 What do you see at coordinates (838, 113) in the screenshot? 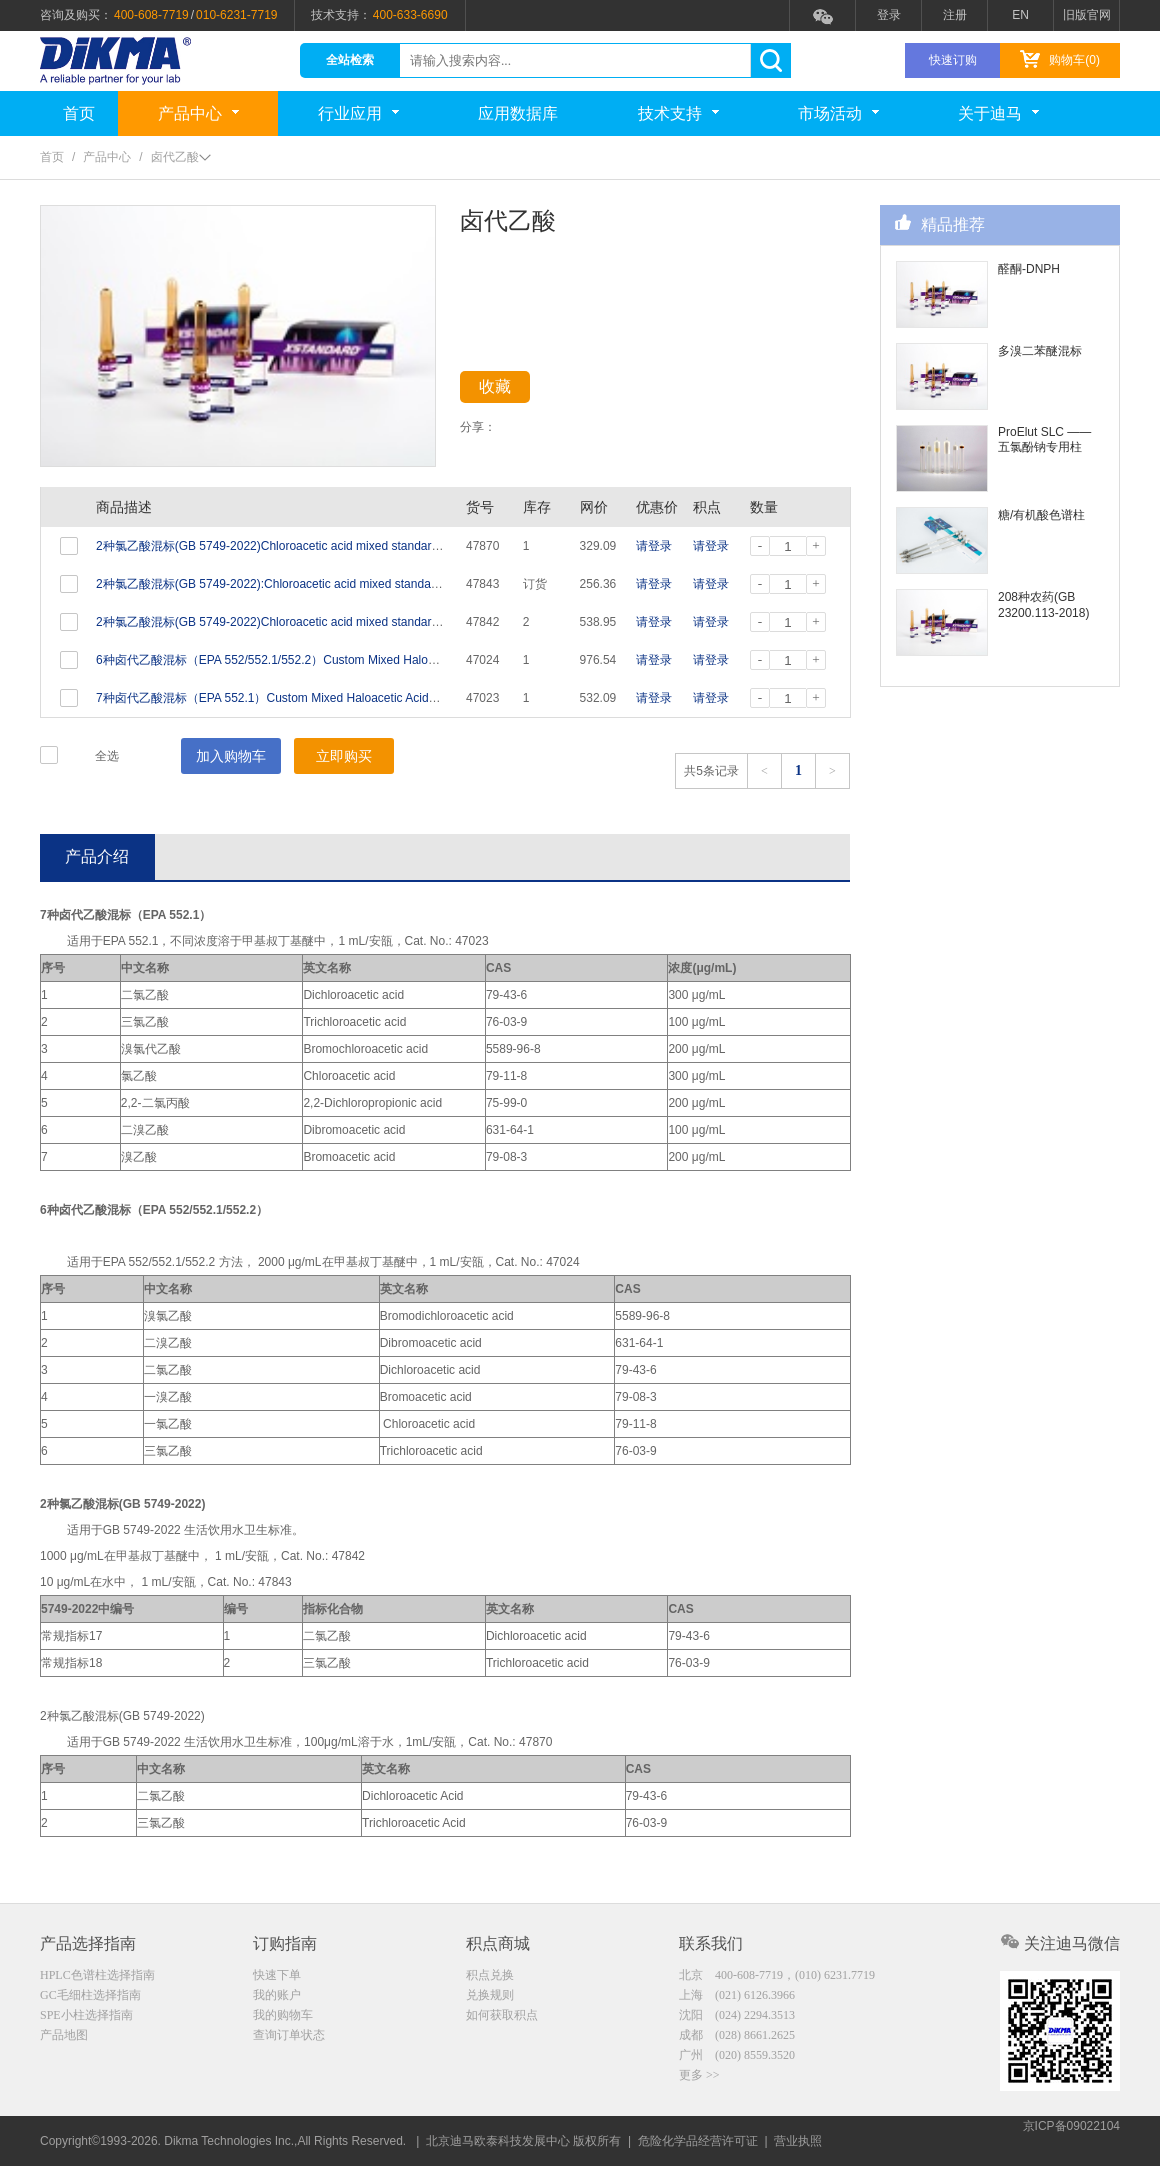
I see `市场活动` at bounding box center [838, 113].